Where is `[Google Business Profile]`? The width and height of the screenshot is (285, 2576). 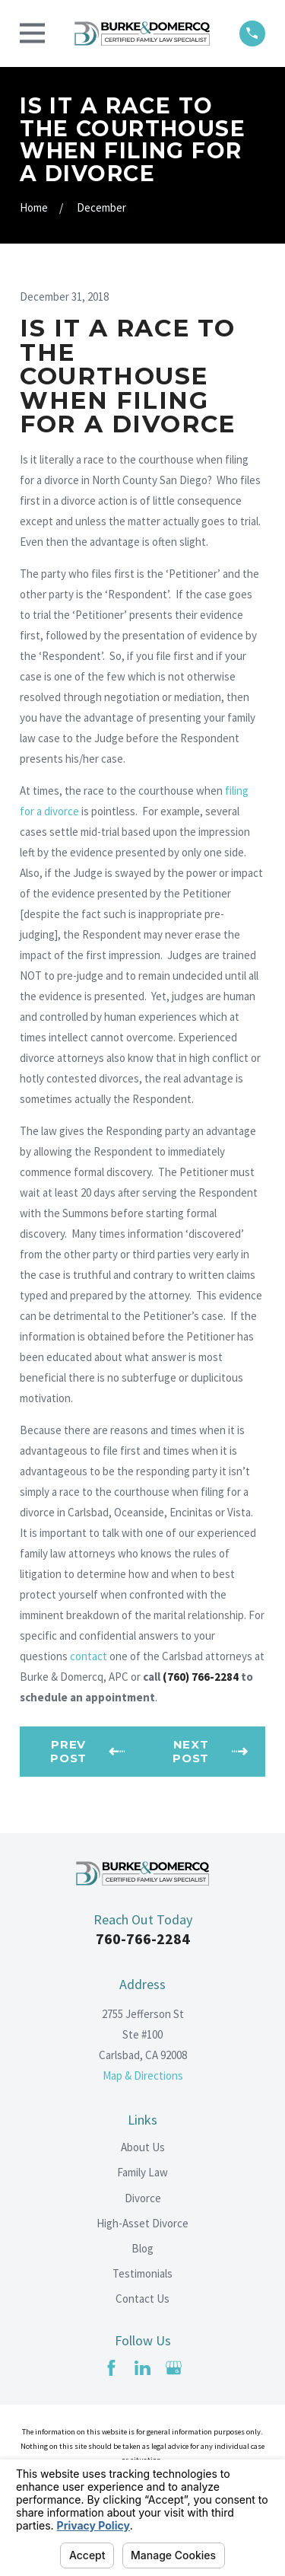
[Google Business Profile] is located at coordinates (174, 2368).